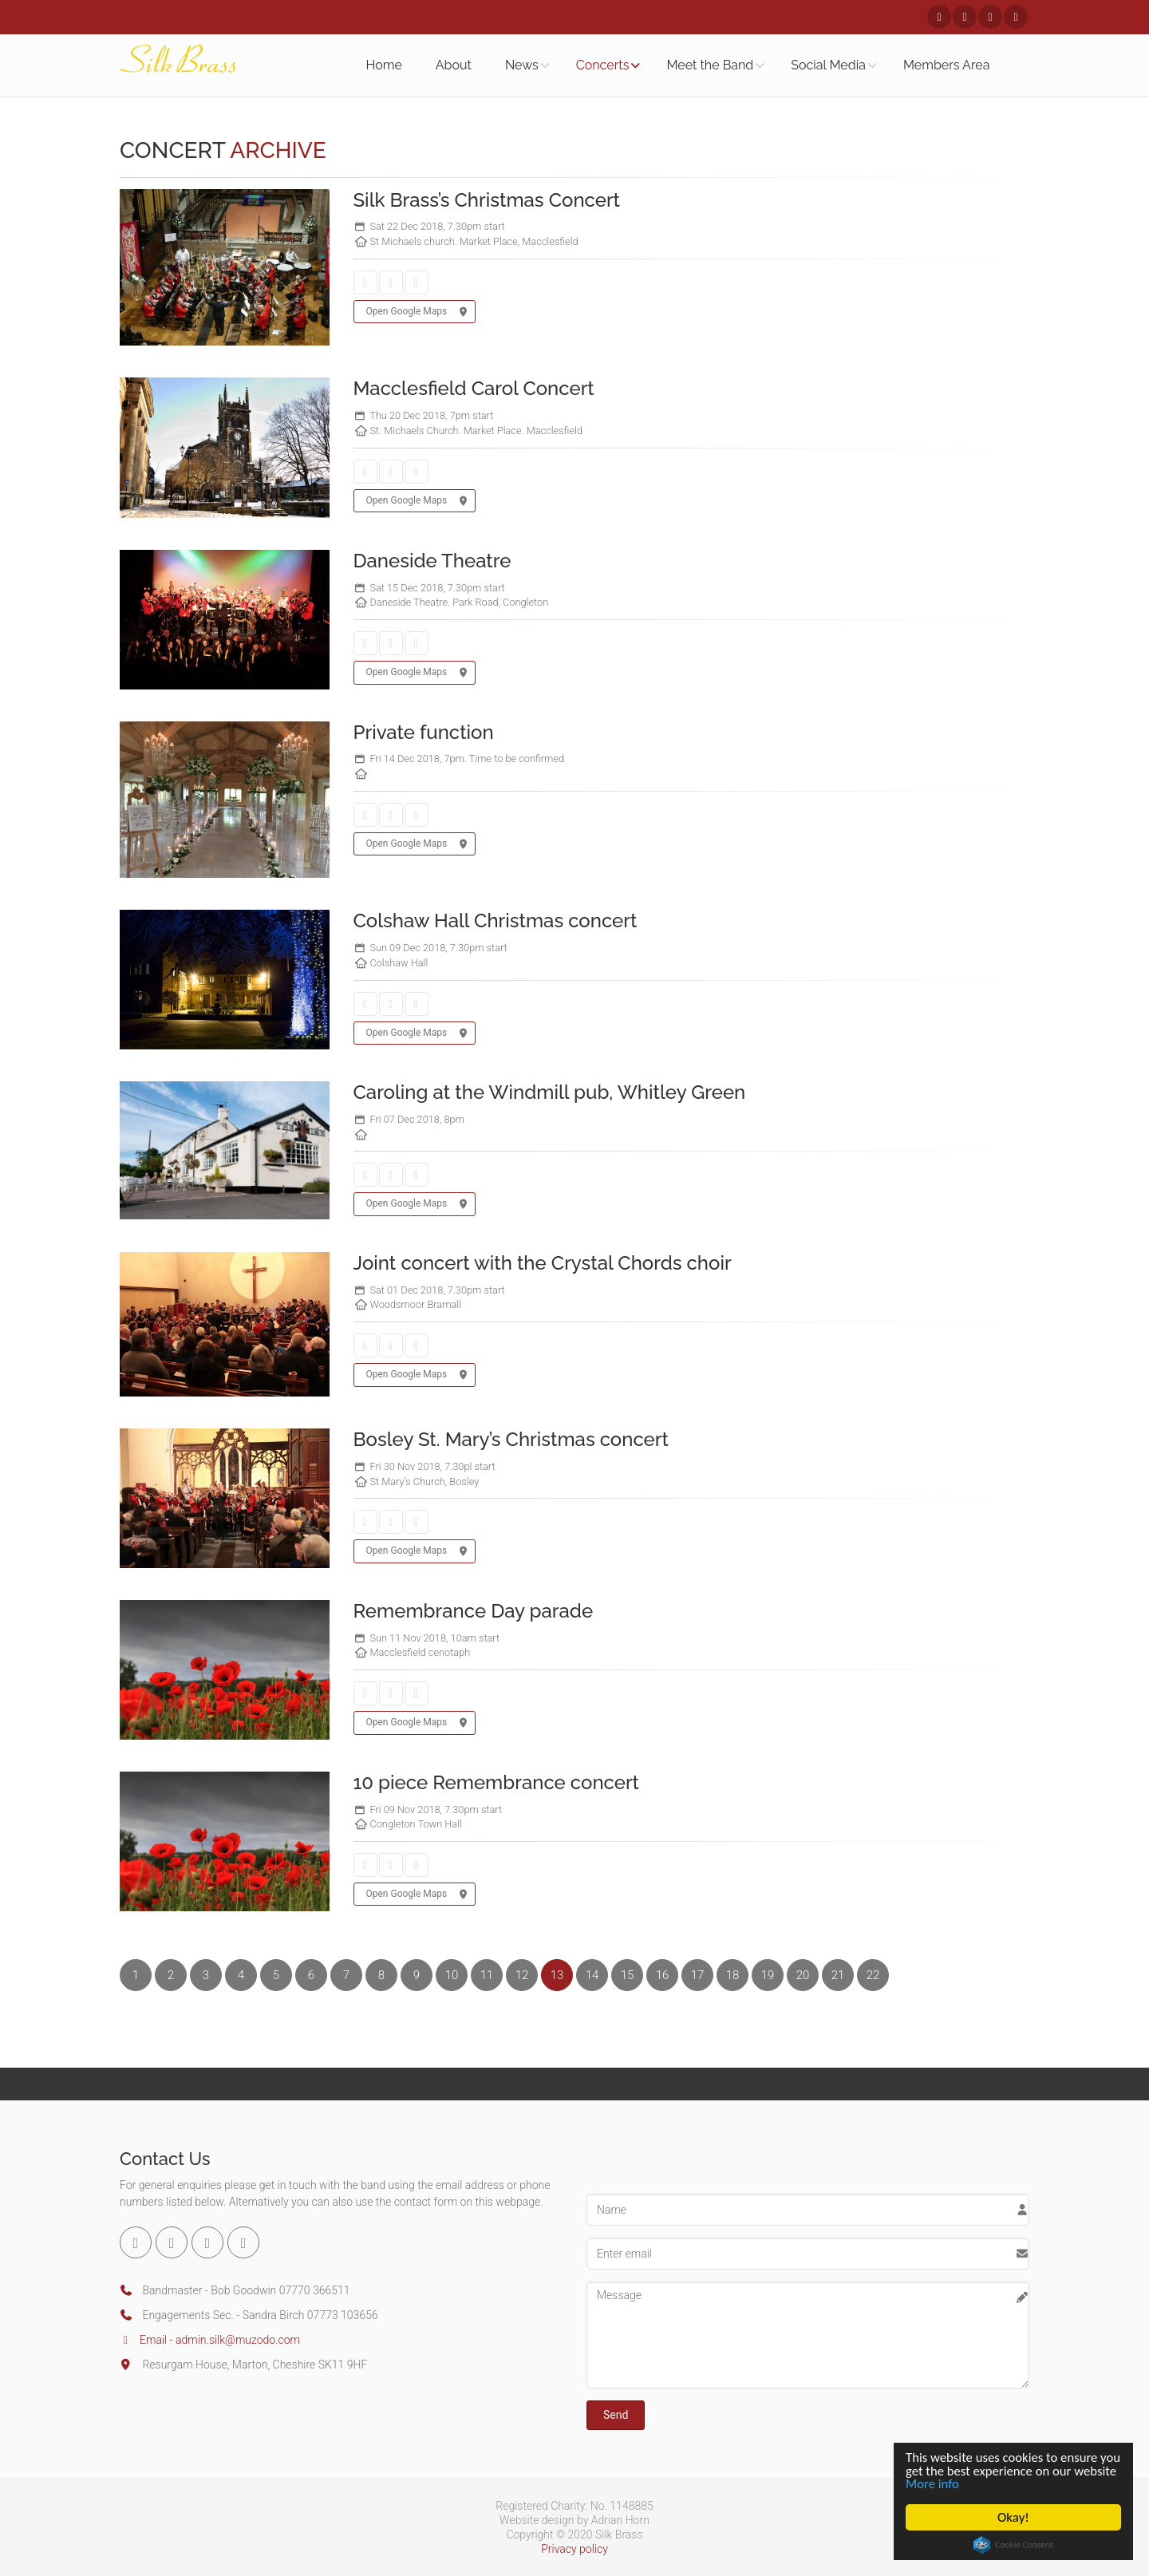 This screenshot has width=1149, height=2576. Describe the element at coordinates (803, 1975) in the screenshot. I see `20` at that location.